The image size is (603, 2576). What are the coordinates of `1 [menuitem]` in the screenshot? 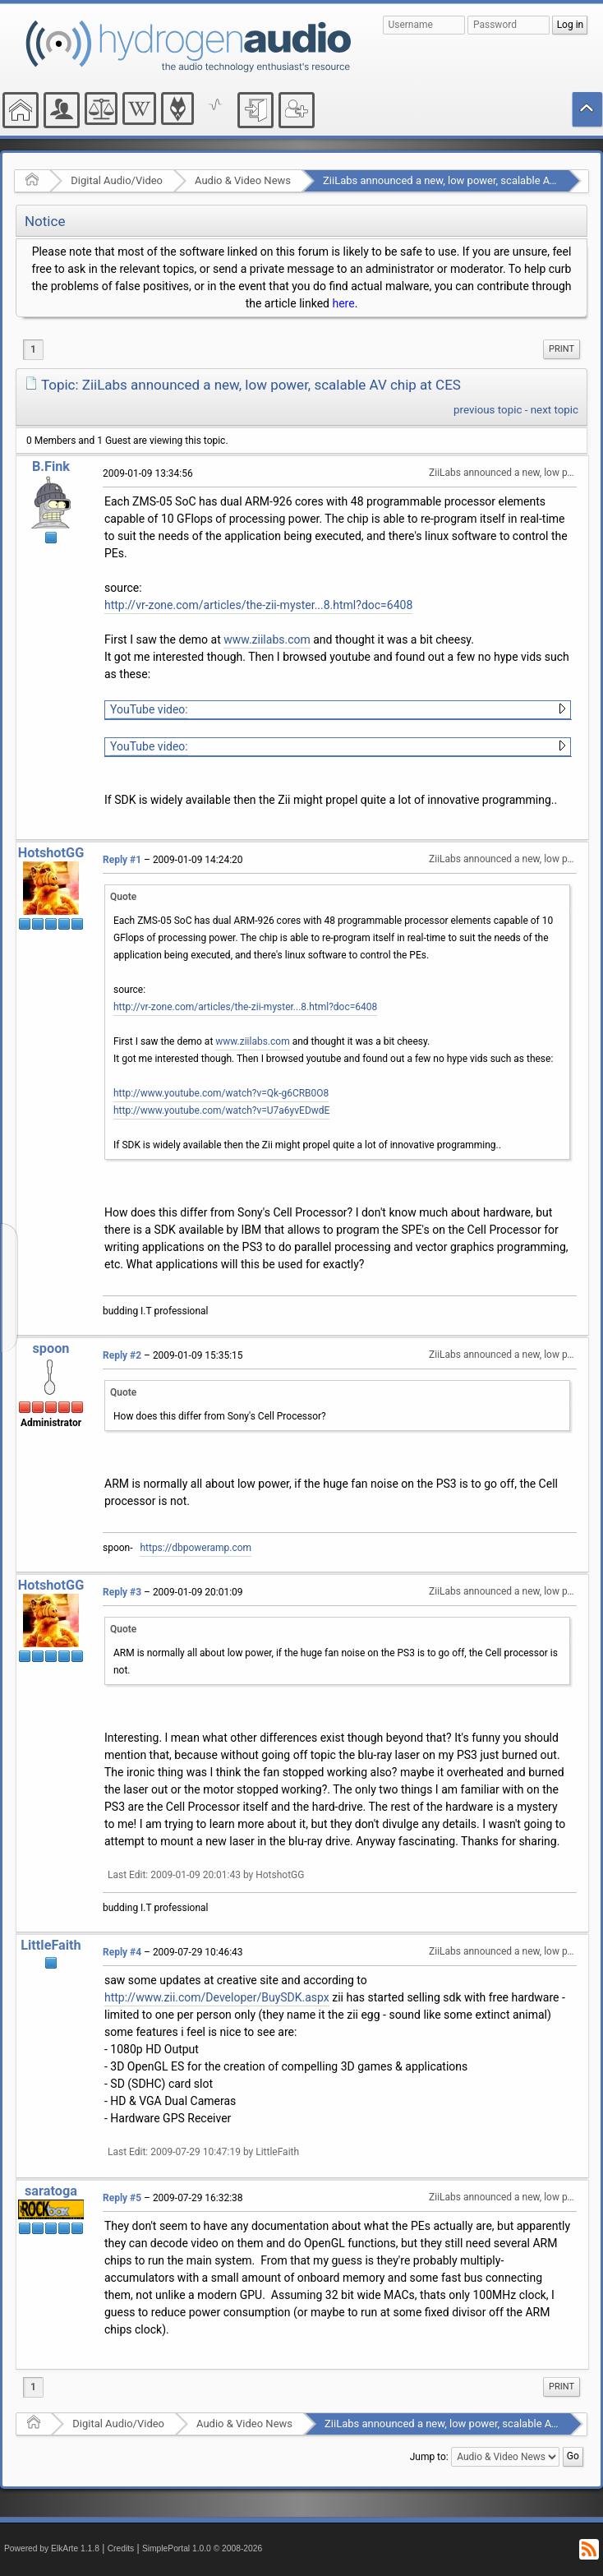 It's located at (33, 349).